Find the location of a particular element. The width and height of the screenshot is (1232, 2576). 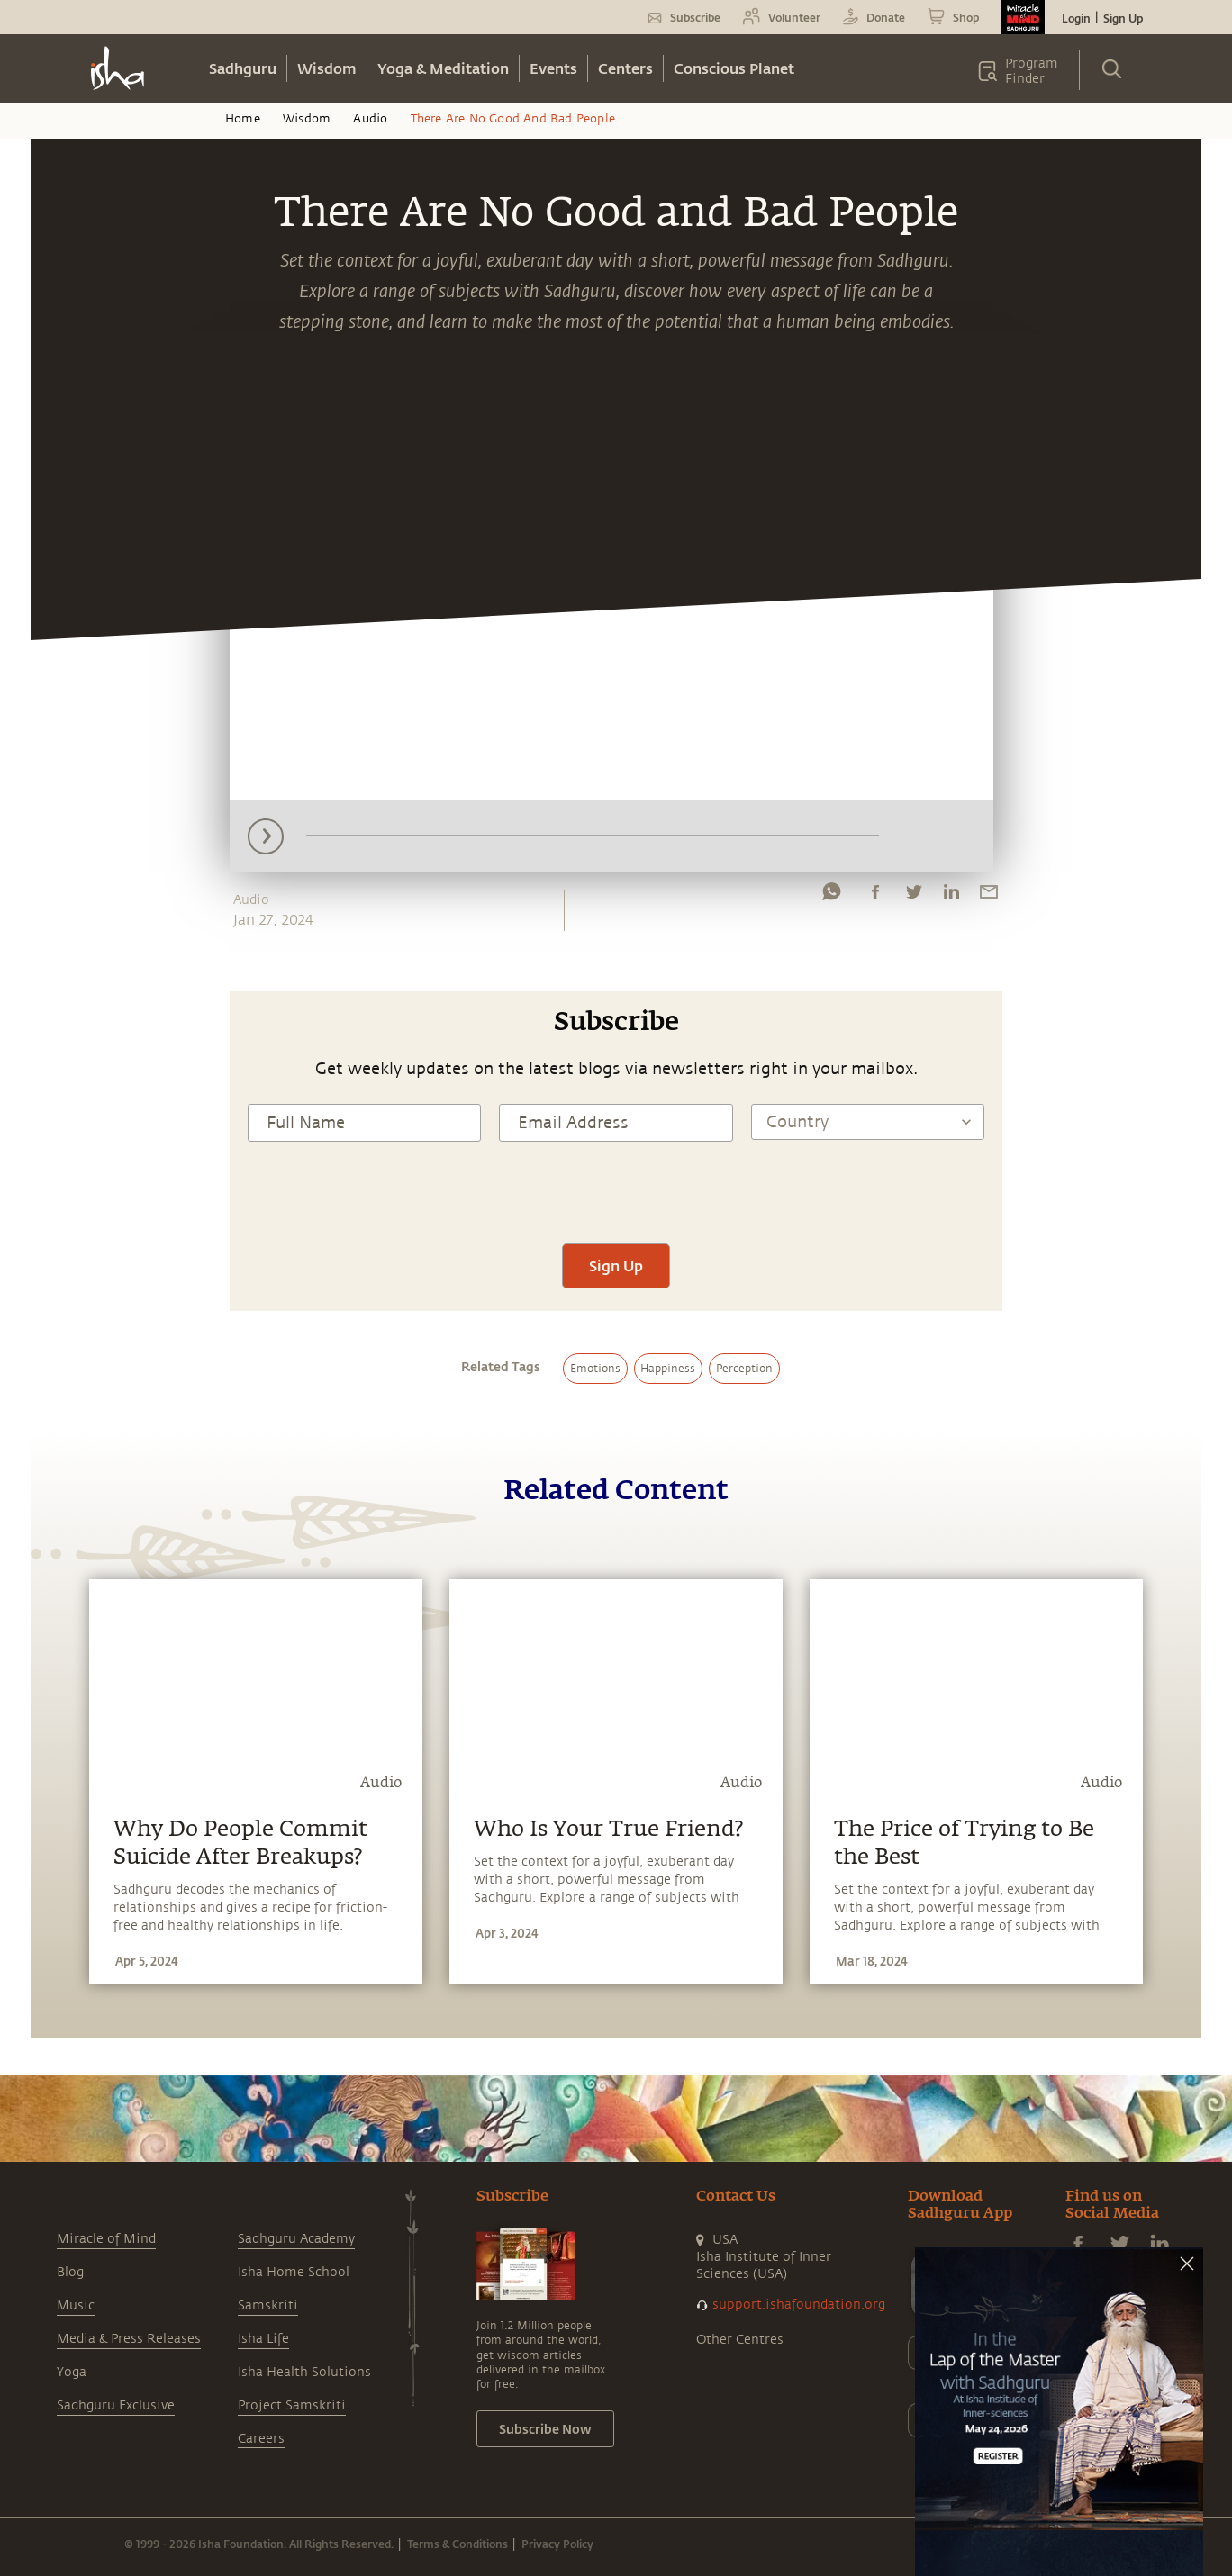

[facebook] is located at coordinates (875, 896).